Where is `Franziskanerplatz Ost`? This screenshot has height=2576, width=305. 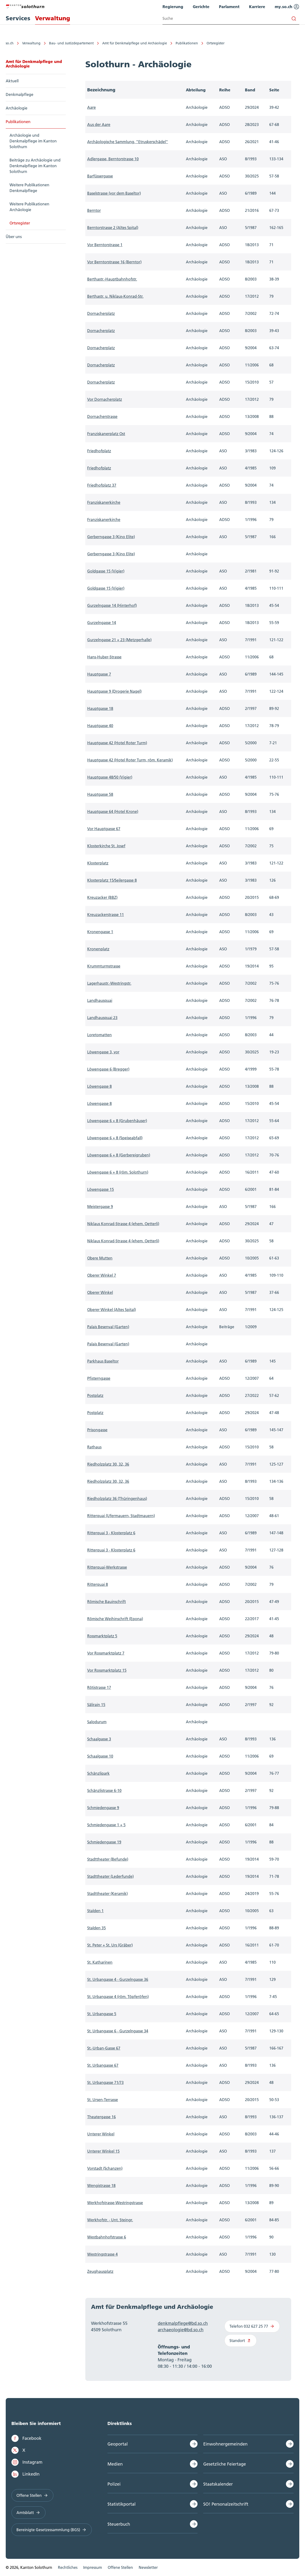
Franziskanerplatz Ost is located at coordinates (106, 433).